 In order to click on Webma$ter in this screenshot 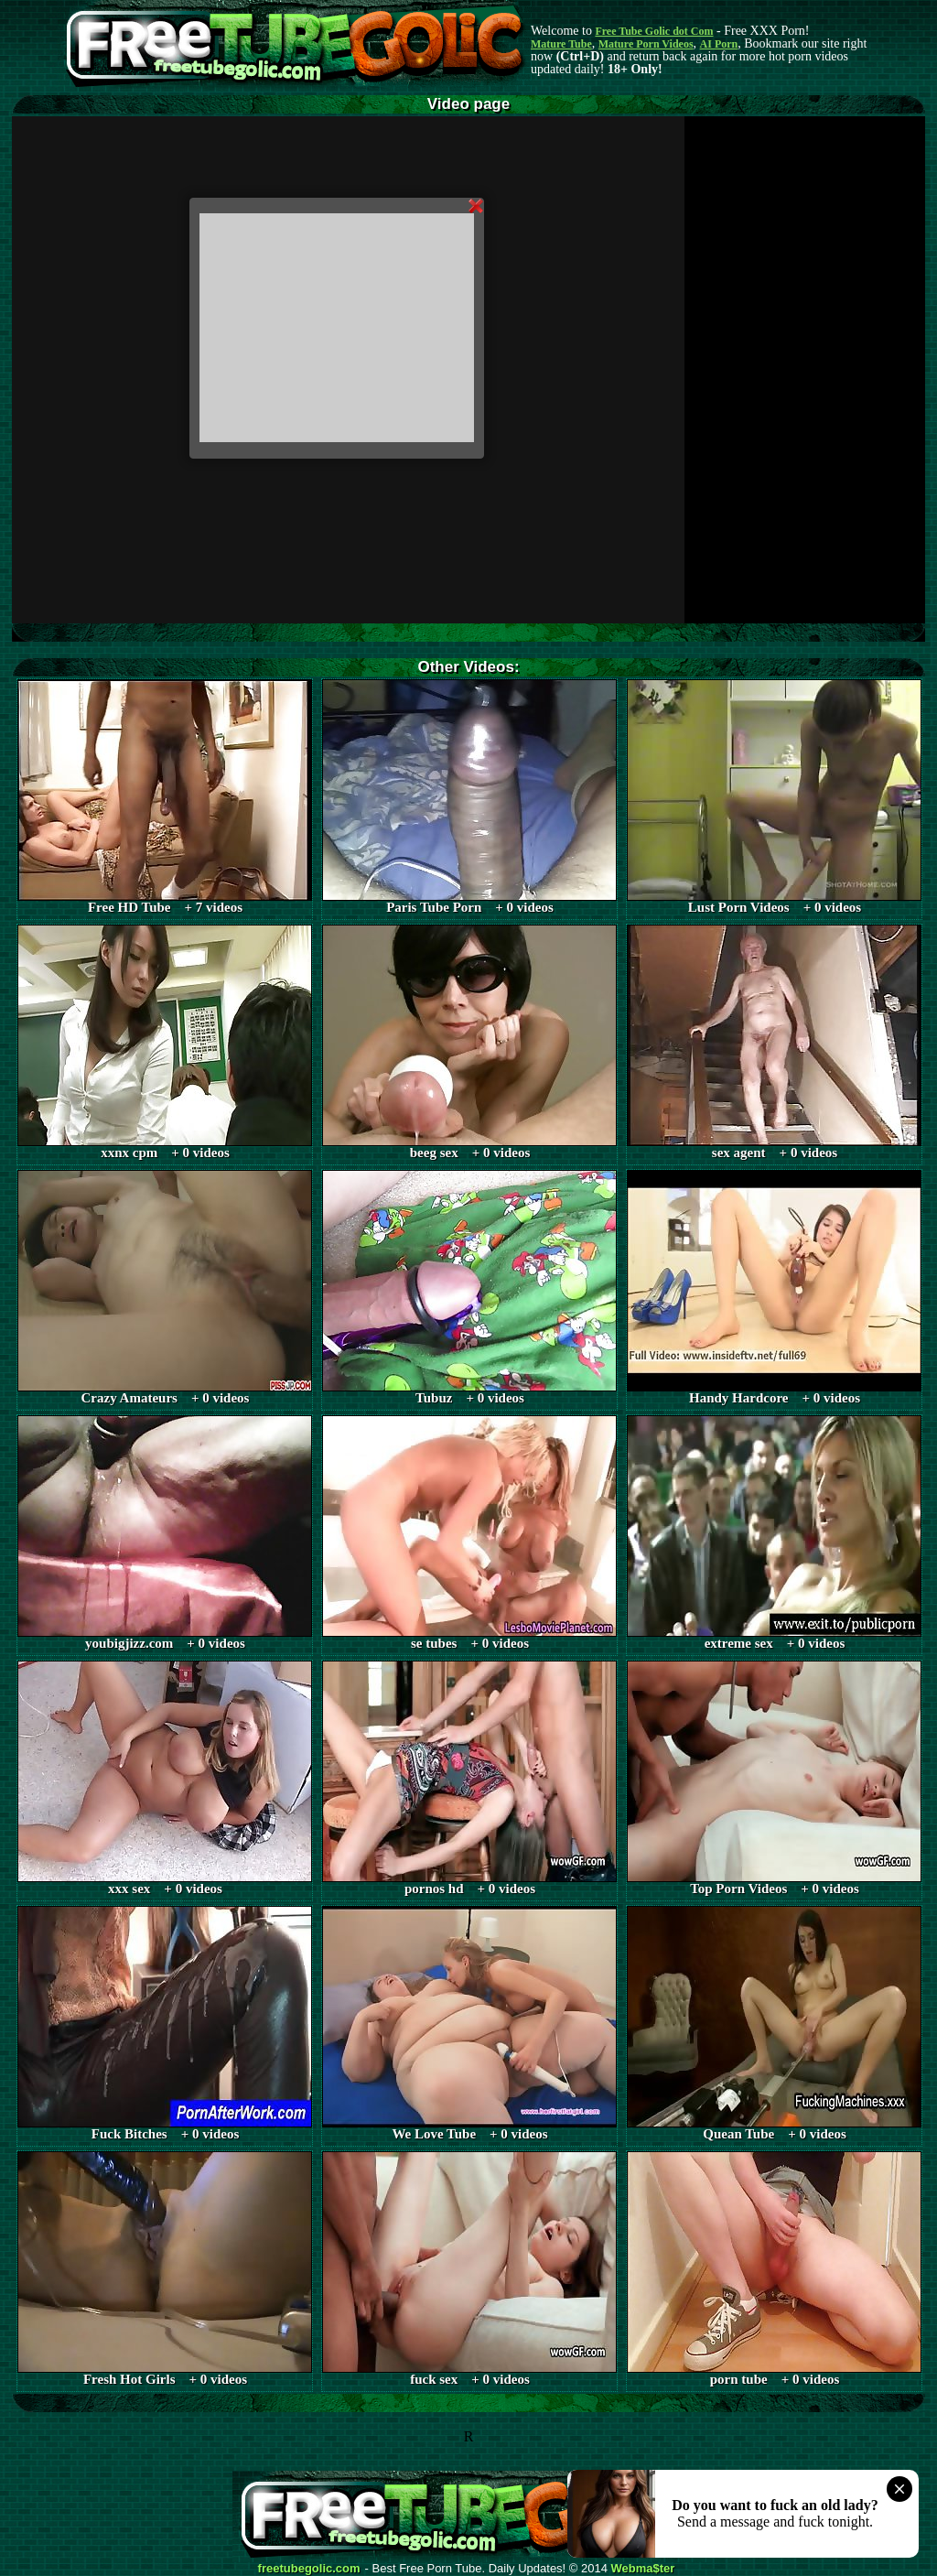, I will do `click(643, 2568)`.